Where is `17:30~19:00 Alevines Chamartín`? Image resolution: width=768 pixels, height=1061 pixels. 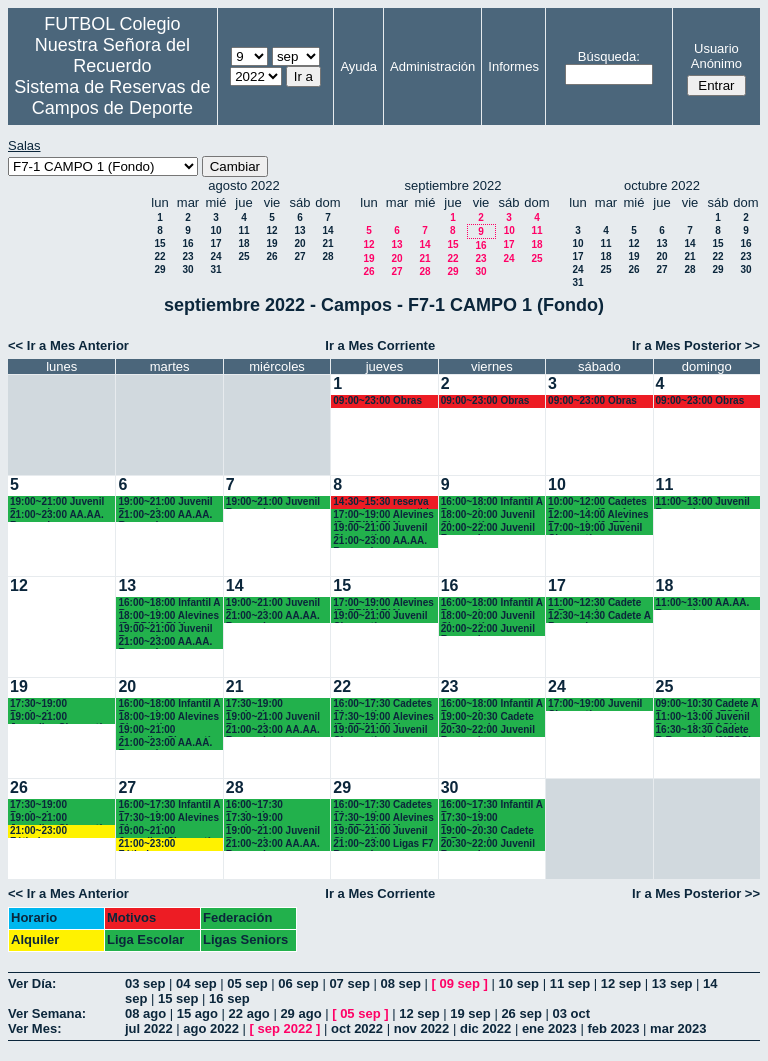 17:30~19:00 Alevines Chamartín is located at coordinates (168, 818).